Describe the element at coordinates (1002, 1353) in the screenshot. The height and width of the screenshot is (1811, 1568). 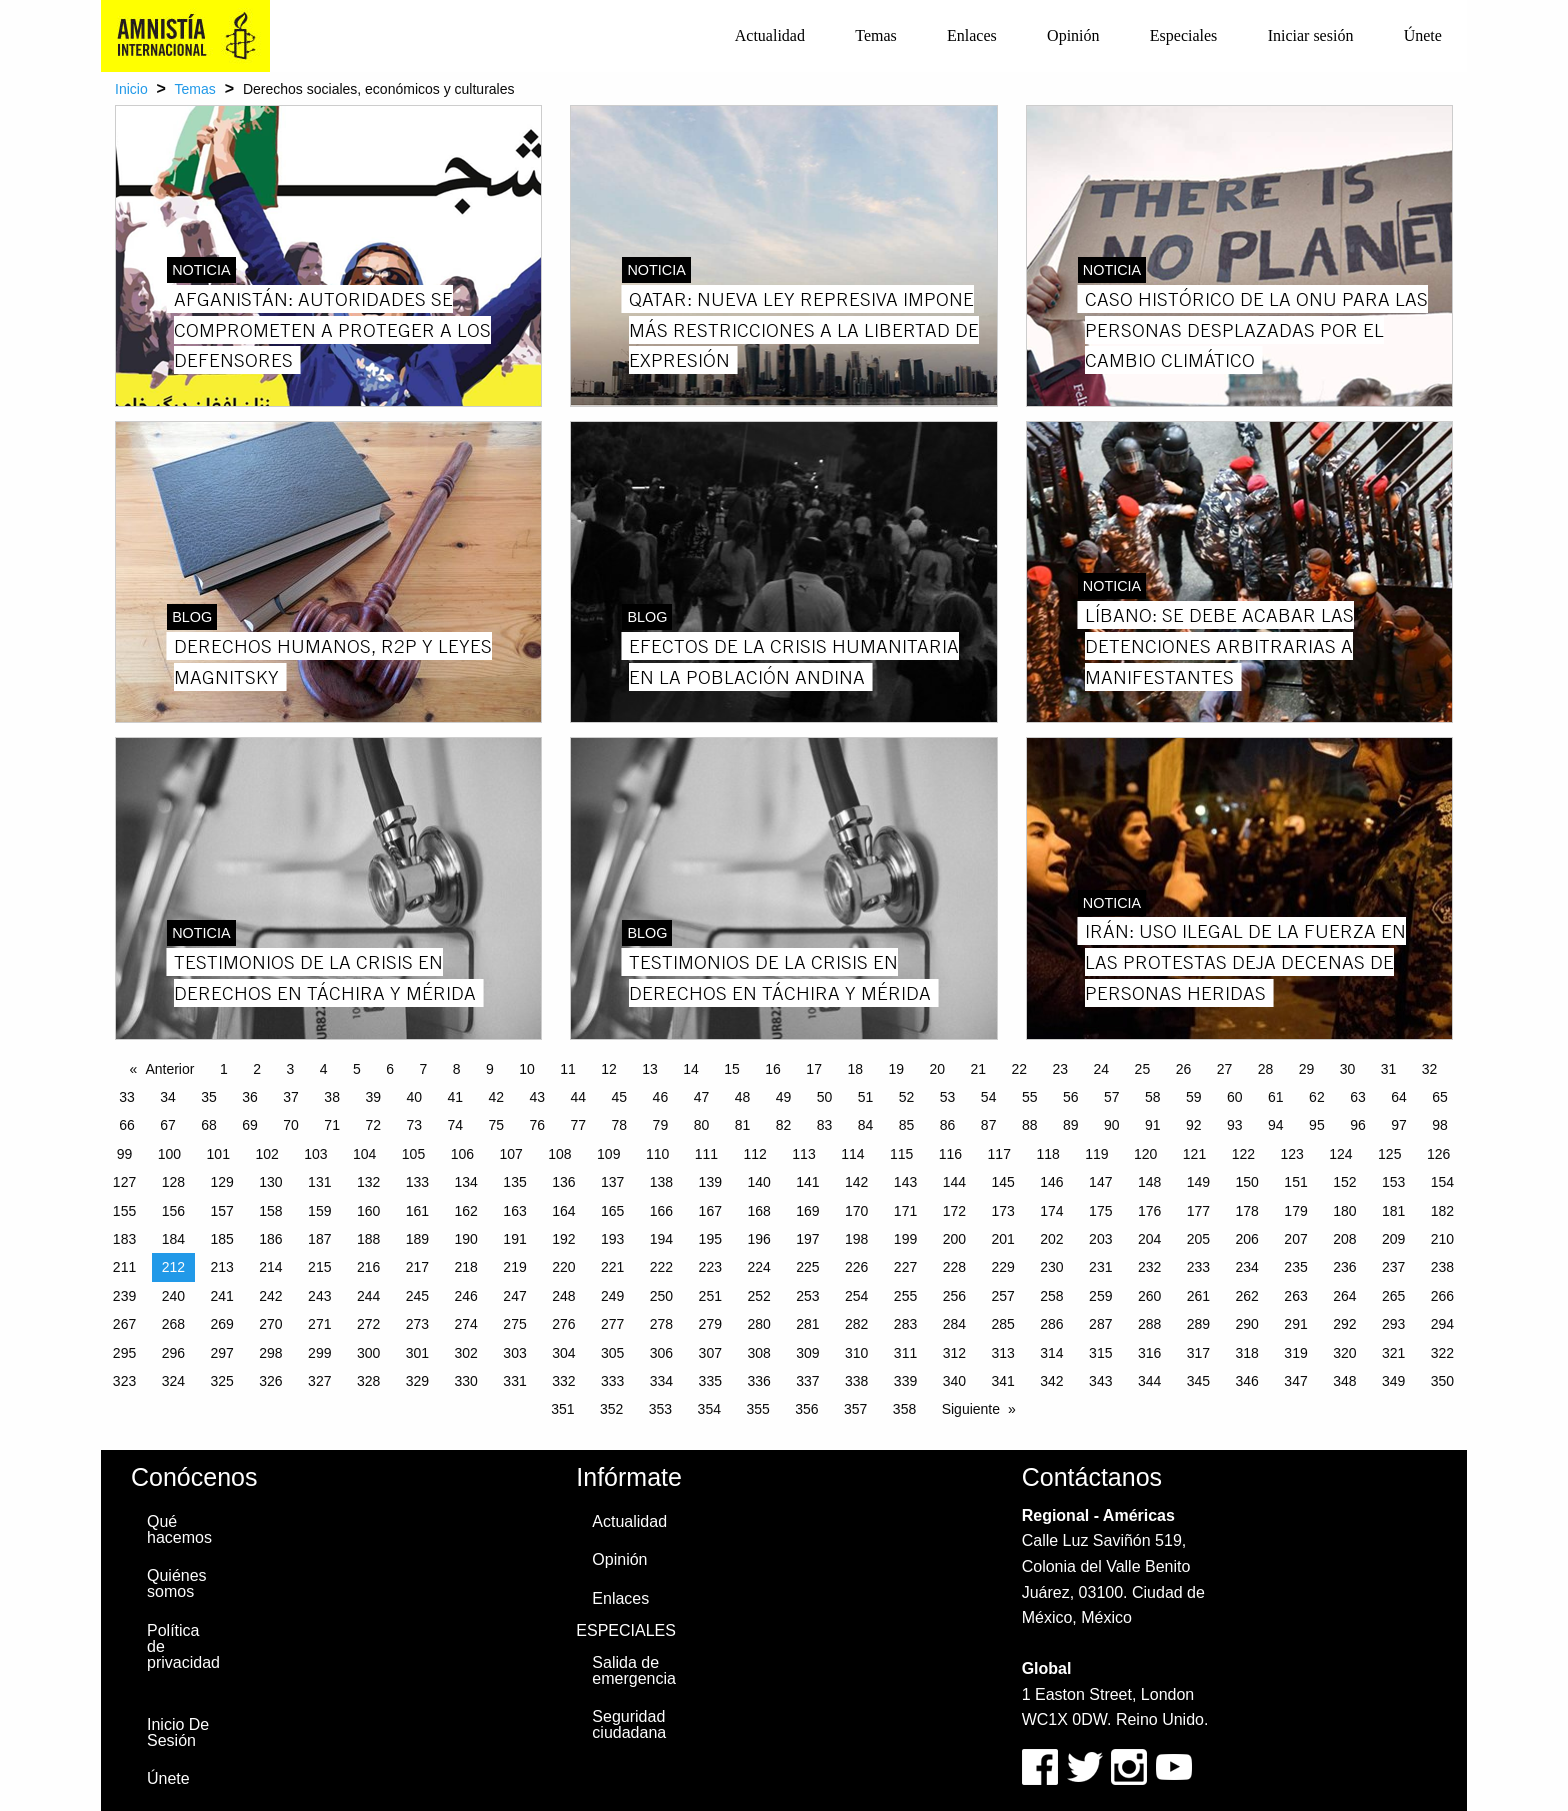
I see `313 [Page 313]` at that location.